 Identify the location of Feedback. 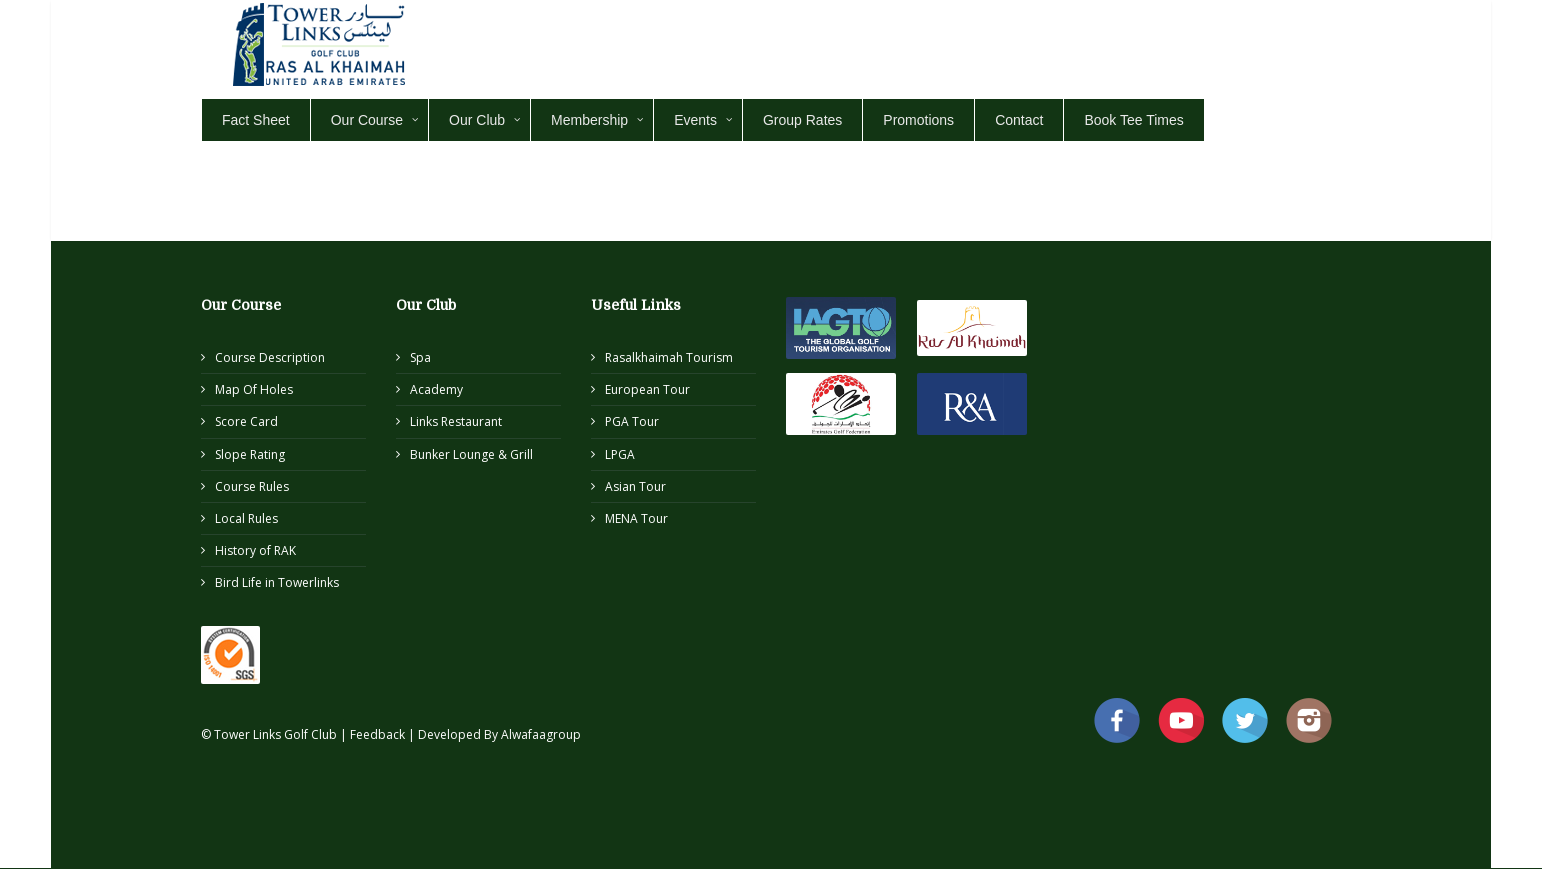
(379, 734).